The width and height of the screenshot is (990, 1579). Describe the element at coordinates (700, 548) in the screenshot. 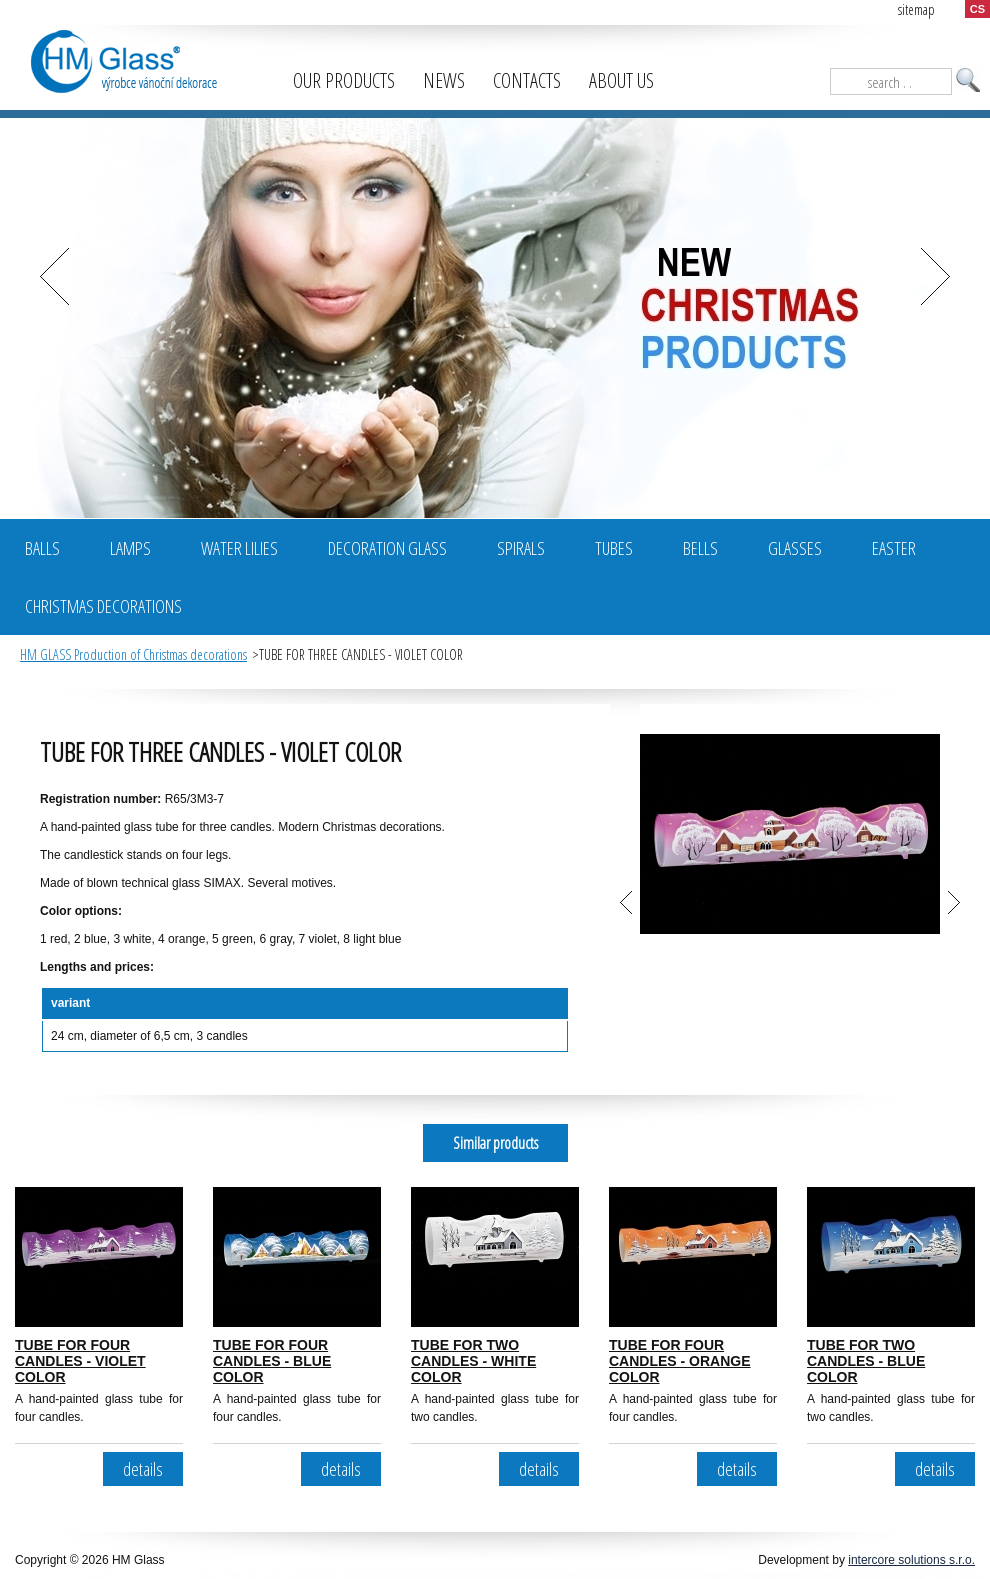

I see `Bells` at that location.